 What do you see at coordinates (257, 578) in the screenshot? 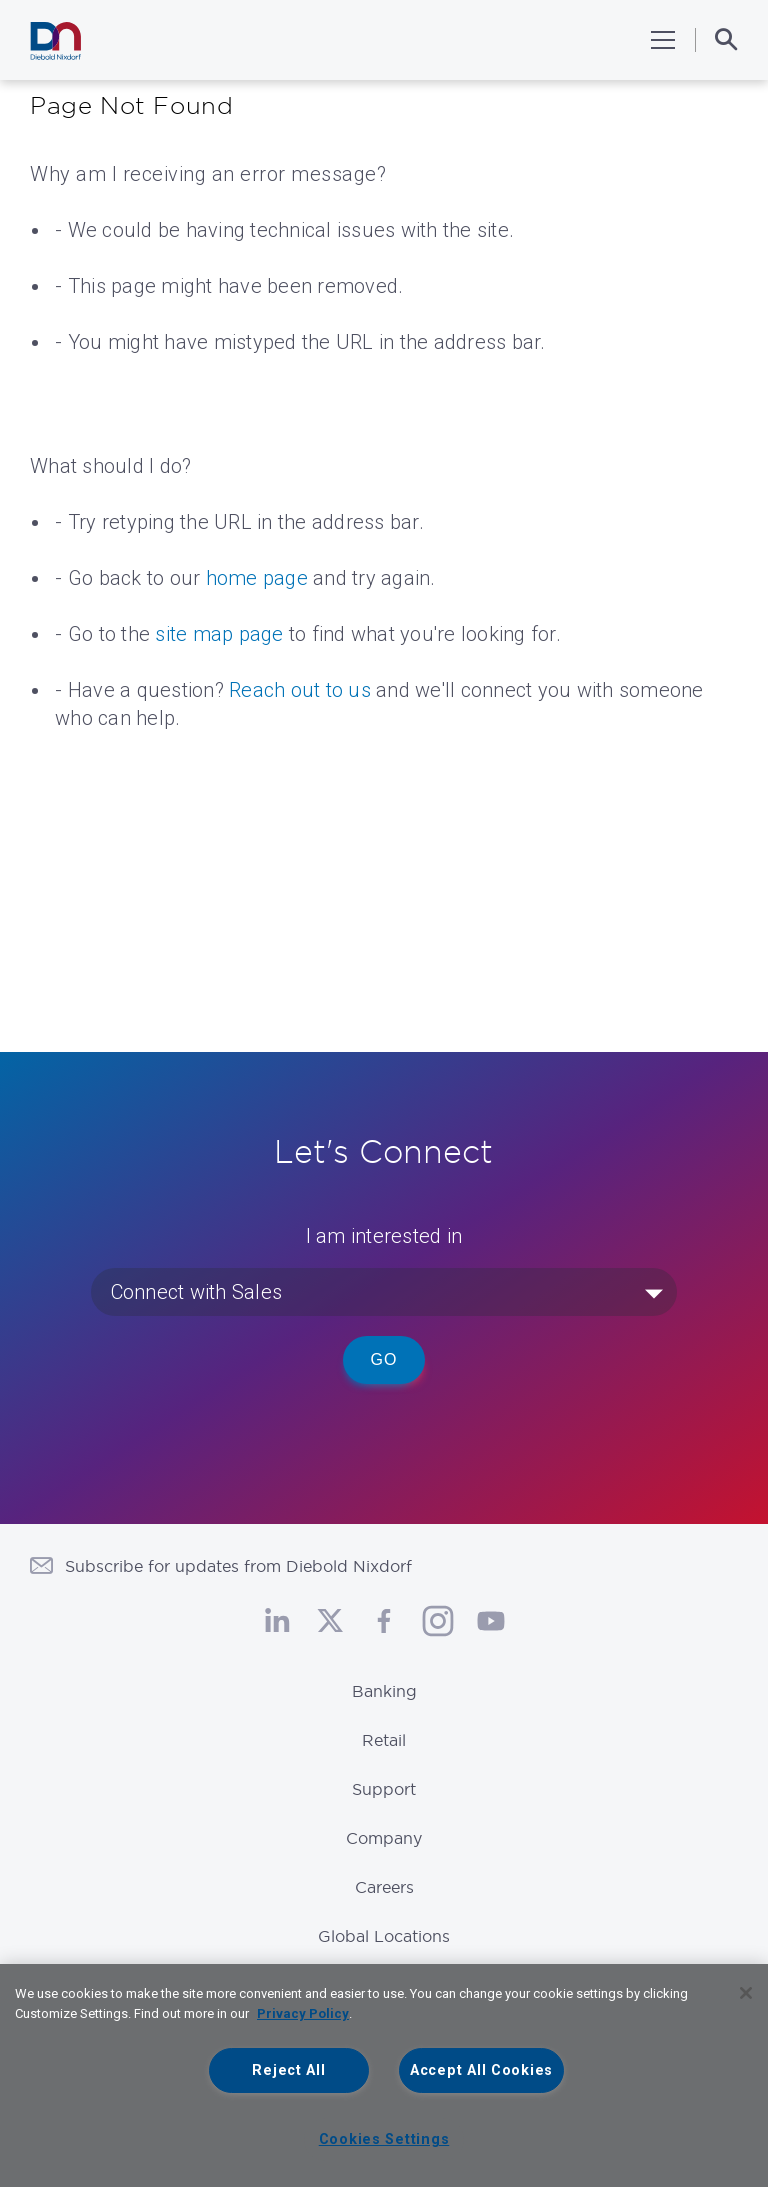
I see `home page` at bounding box center [257, 578].